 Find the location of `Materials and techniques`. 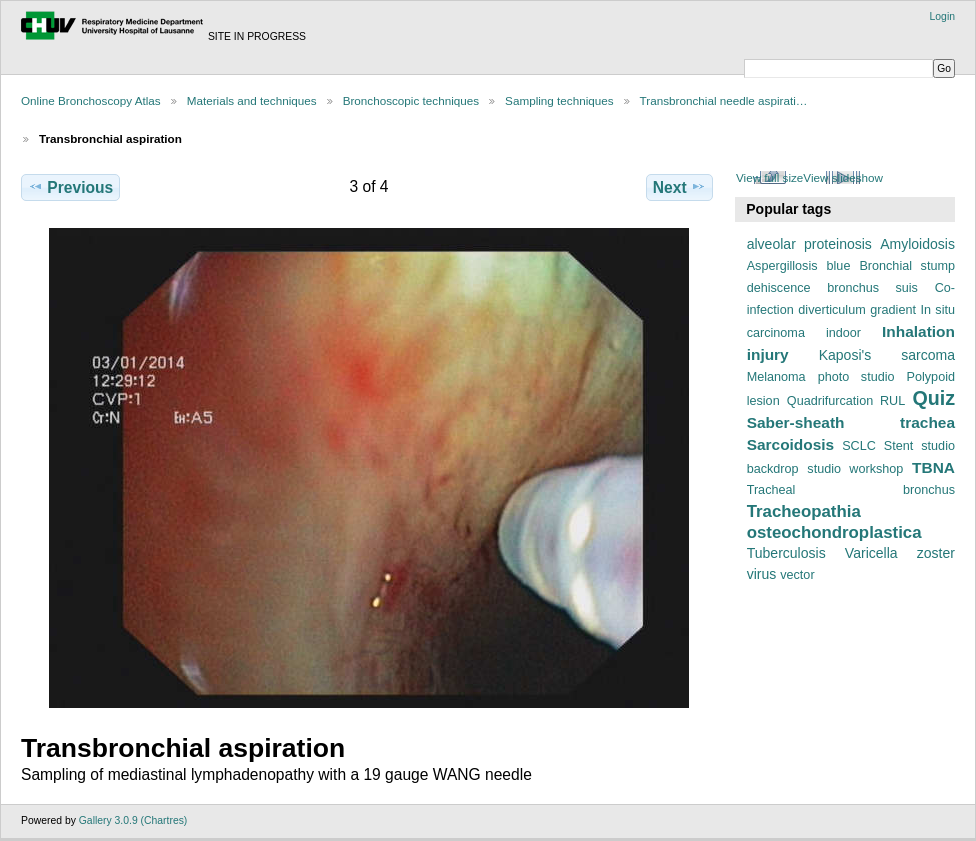

Materials and techniques is located at coordinates (252, 100).